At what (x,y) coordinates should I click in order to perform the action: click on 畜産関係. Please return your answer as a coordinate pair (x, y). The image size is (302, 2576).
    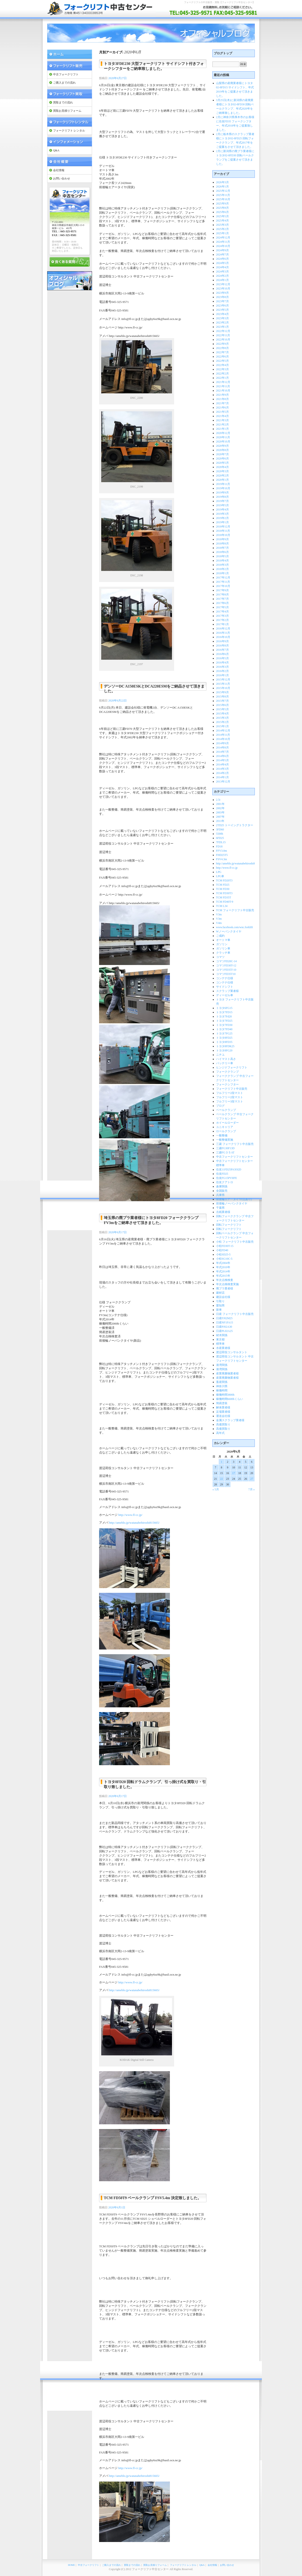
    Looking at the image, I should click on (221, 1382).